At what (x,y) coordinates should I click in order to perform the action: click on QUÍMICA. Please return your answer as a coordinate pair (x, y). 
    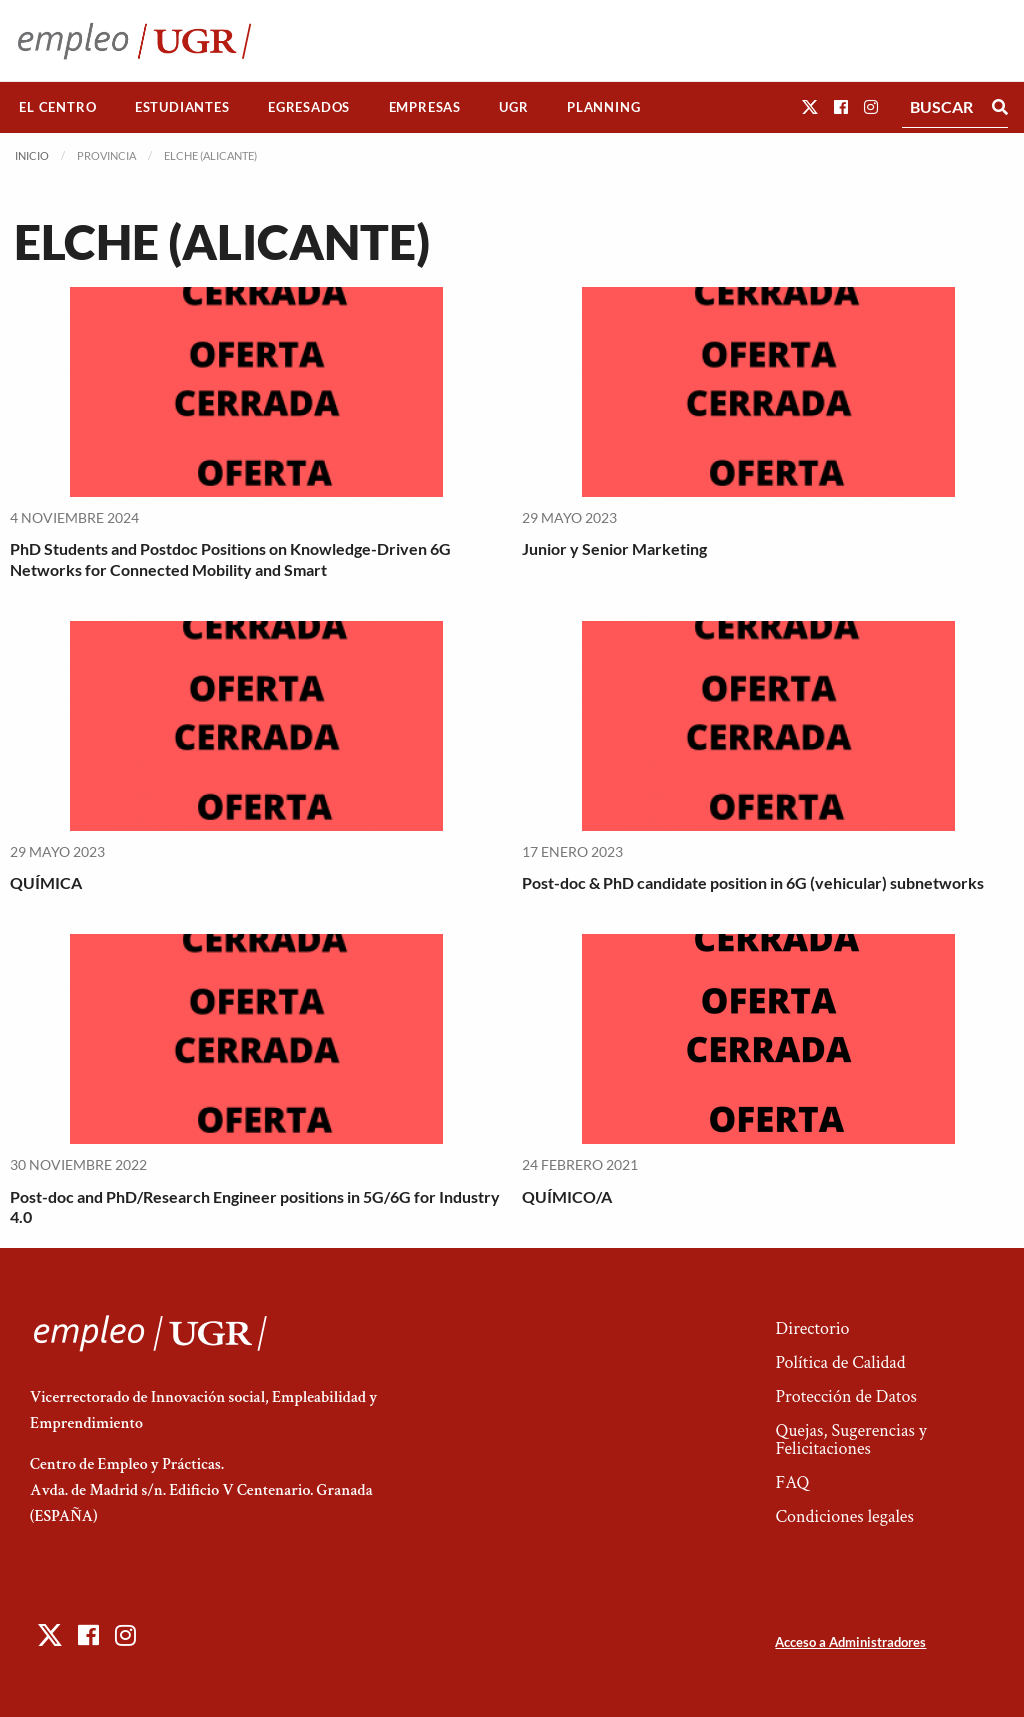
    Looking at the image, I should click on (46, 882).